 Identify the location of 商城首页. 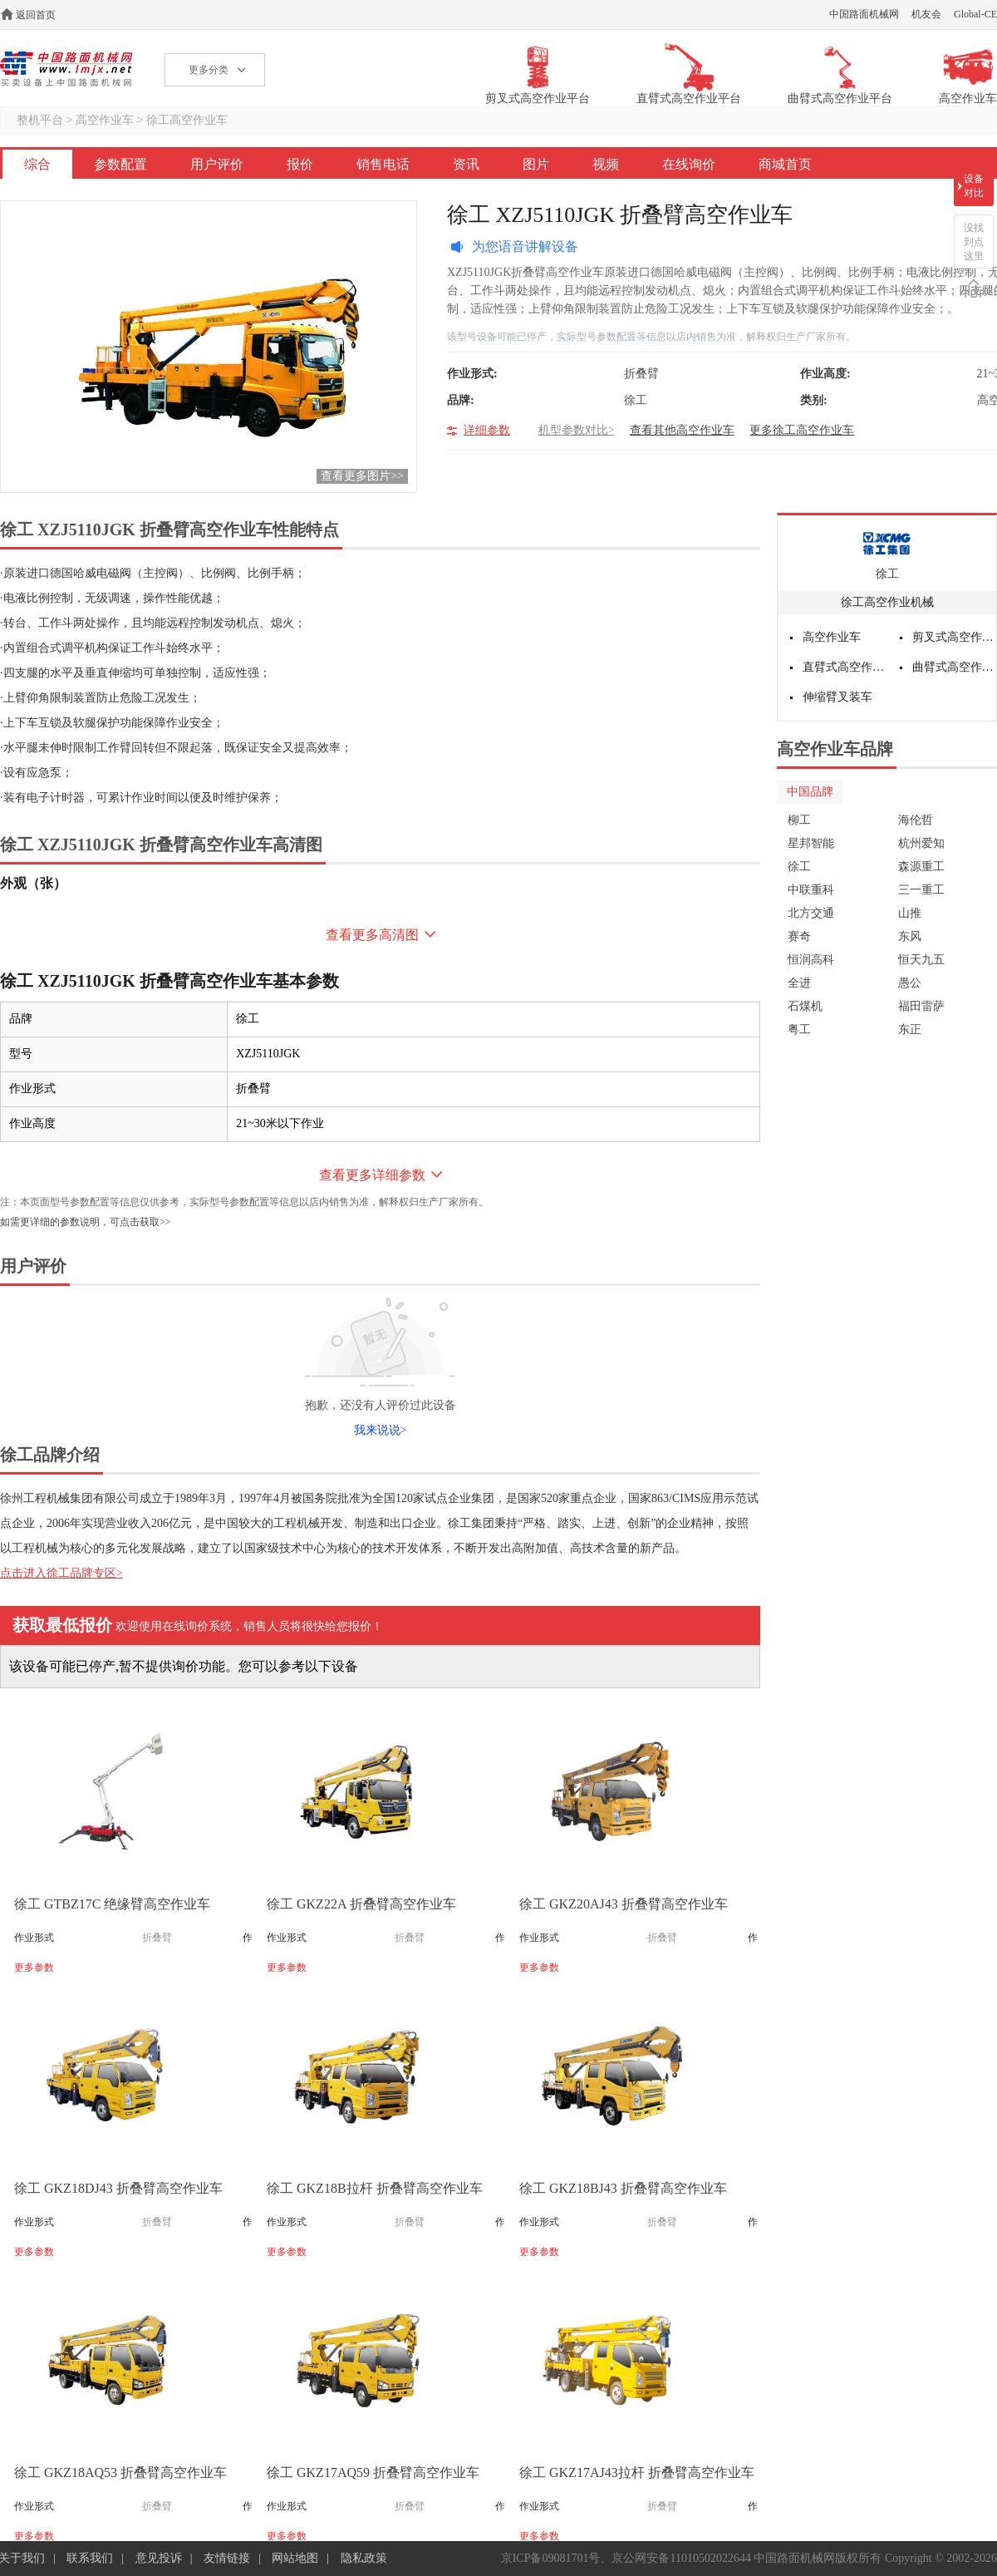
(785, 164).